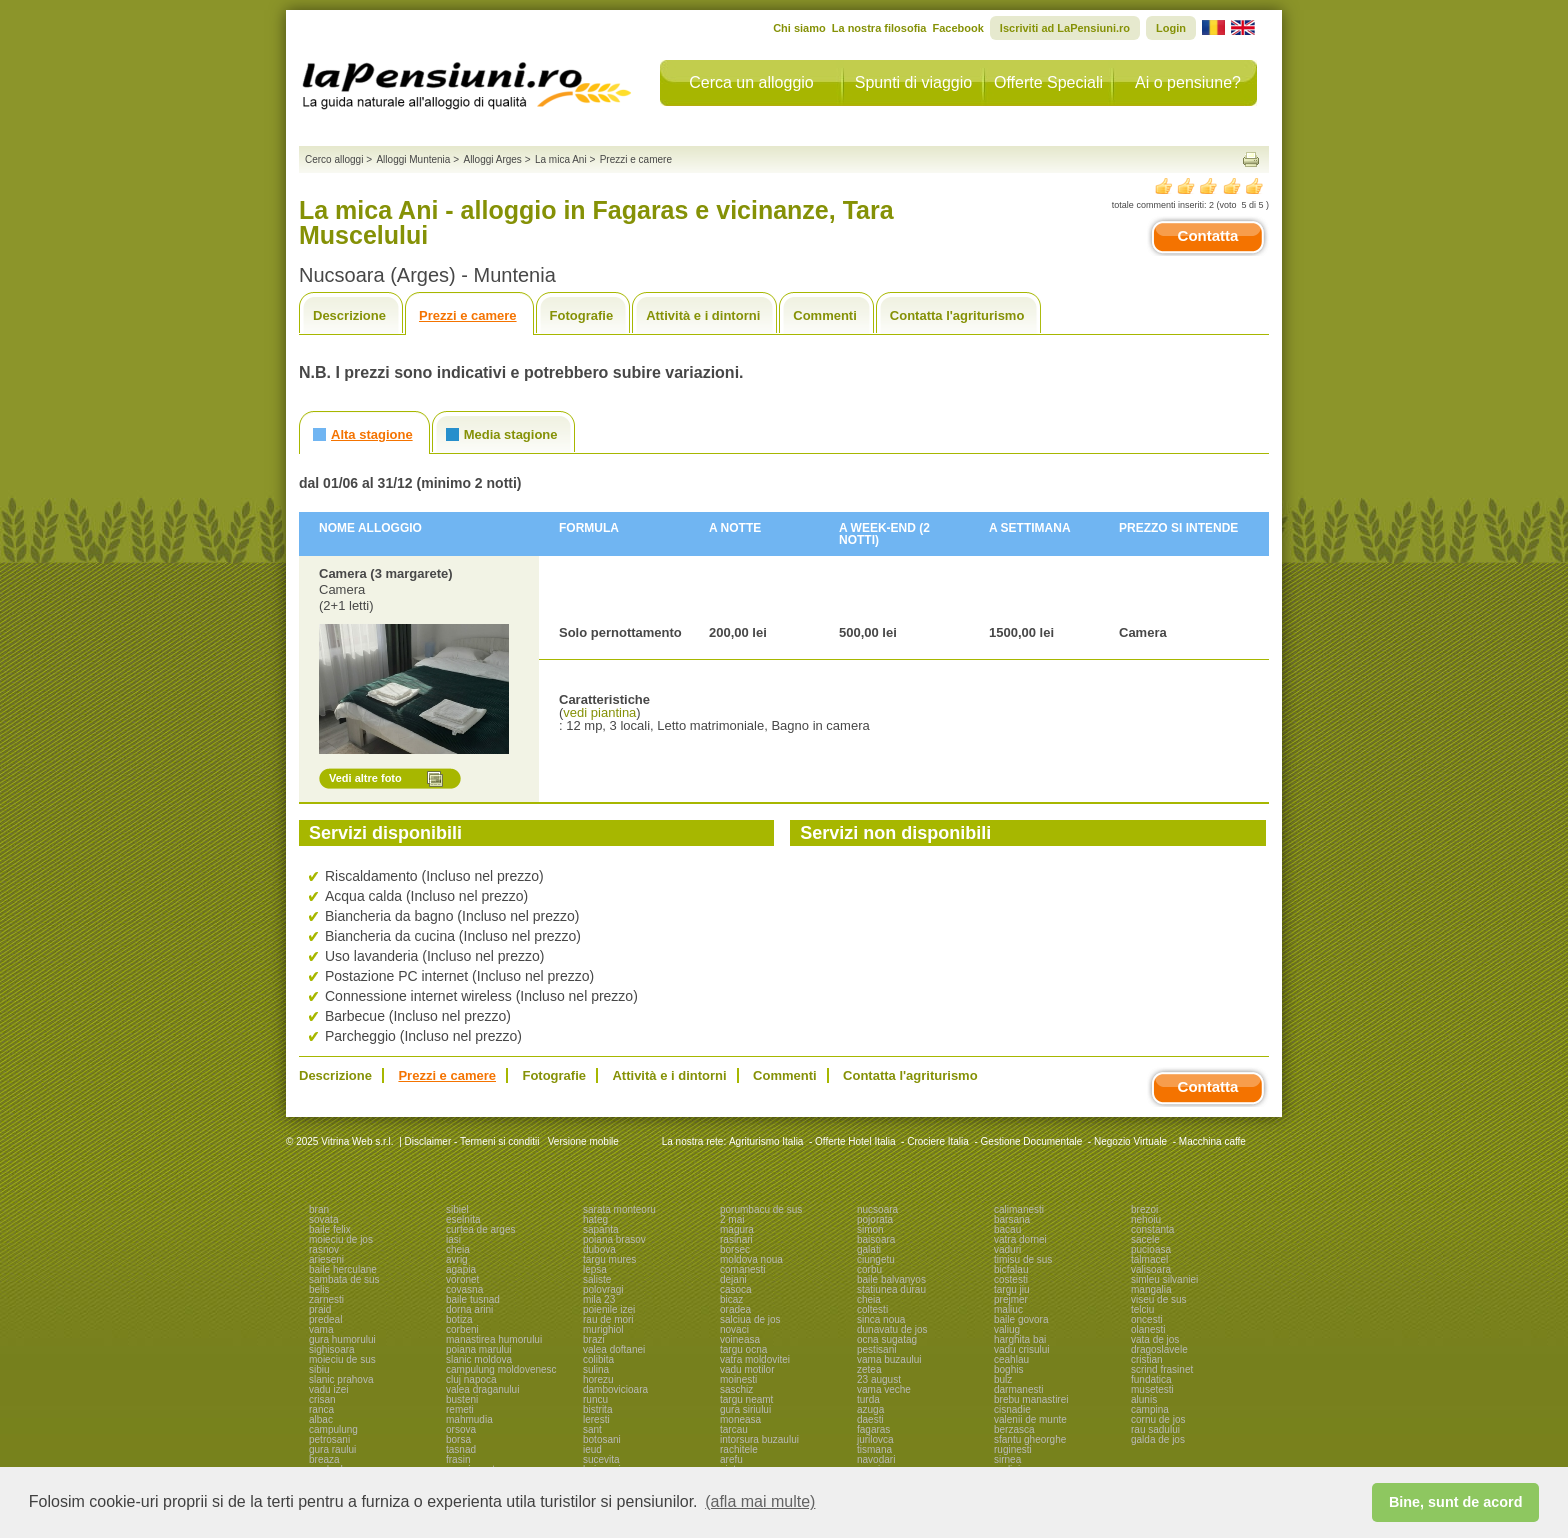 The height and width of the screenshot is (1538, 1568). I want to click on baile govora, so click(1021, 1319).